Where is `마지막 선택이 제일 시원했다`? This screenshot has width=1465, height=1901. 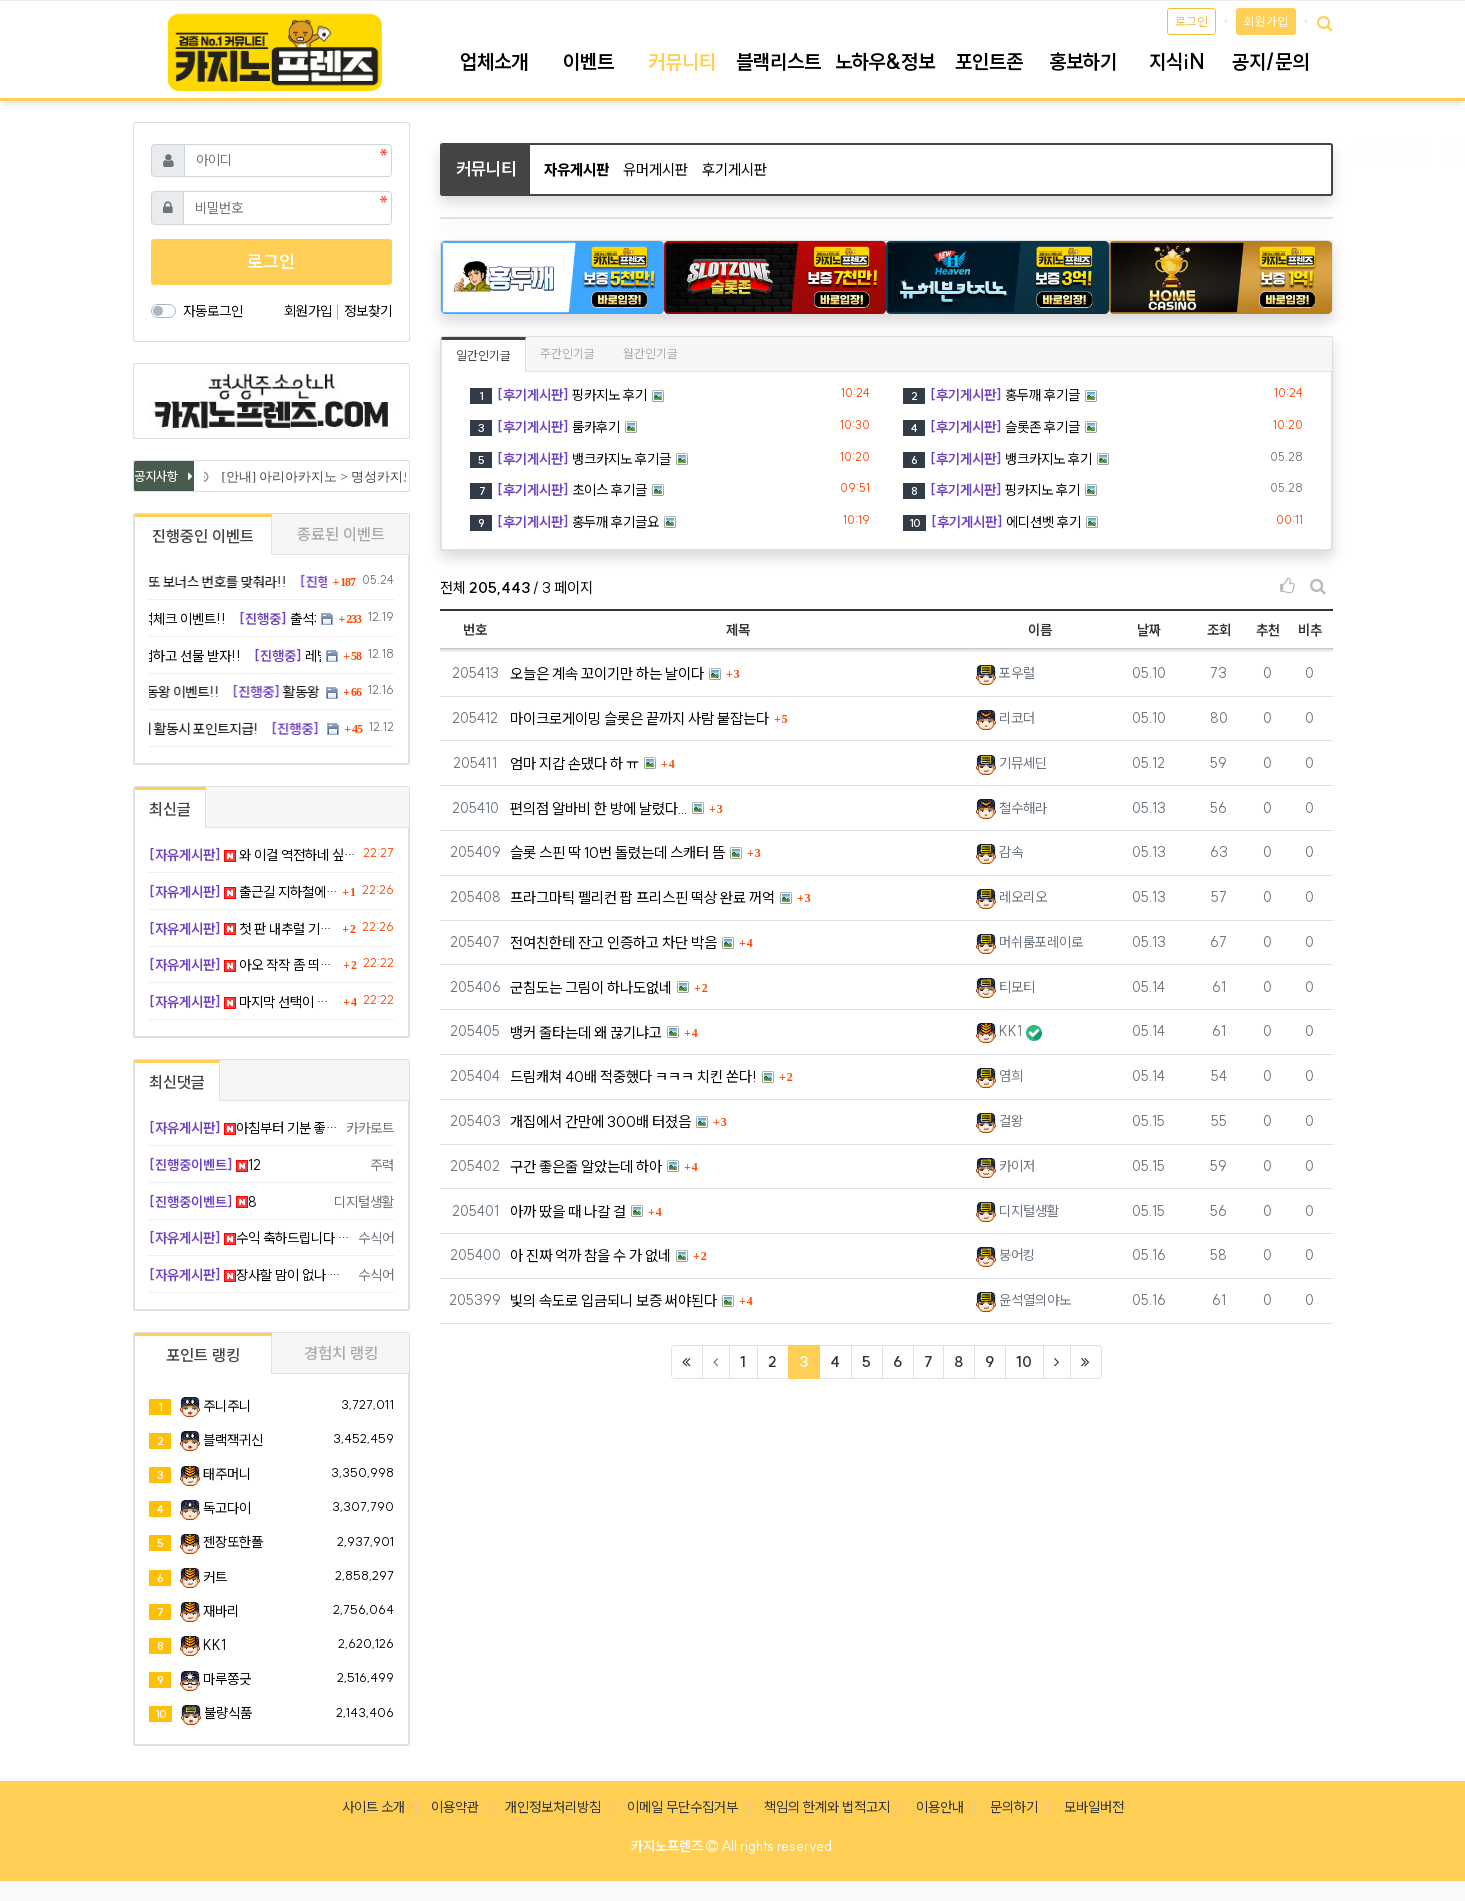
마지막 선택이 제일 시원했다 is located at coordinates (244, 1002).